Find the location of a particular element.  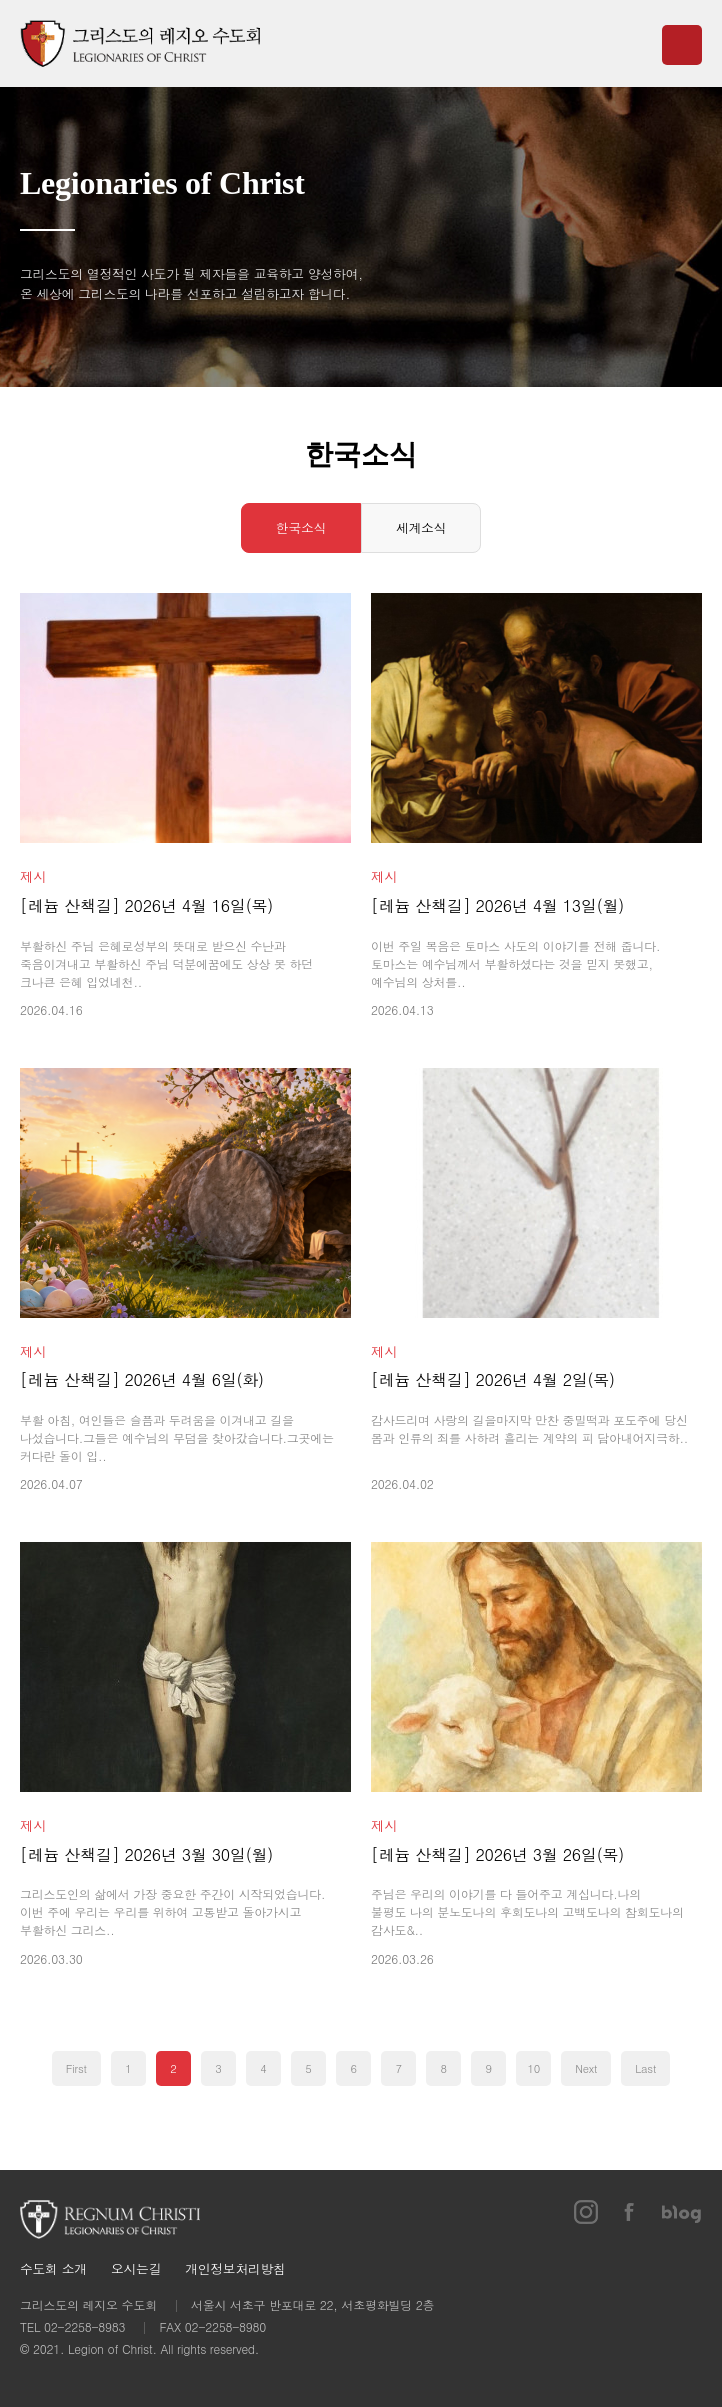

블로그 is located at coordinates (682, 2212).